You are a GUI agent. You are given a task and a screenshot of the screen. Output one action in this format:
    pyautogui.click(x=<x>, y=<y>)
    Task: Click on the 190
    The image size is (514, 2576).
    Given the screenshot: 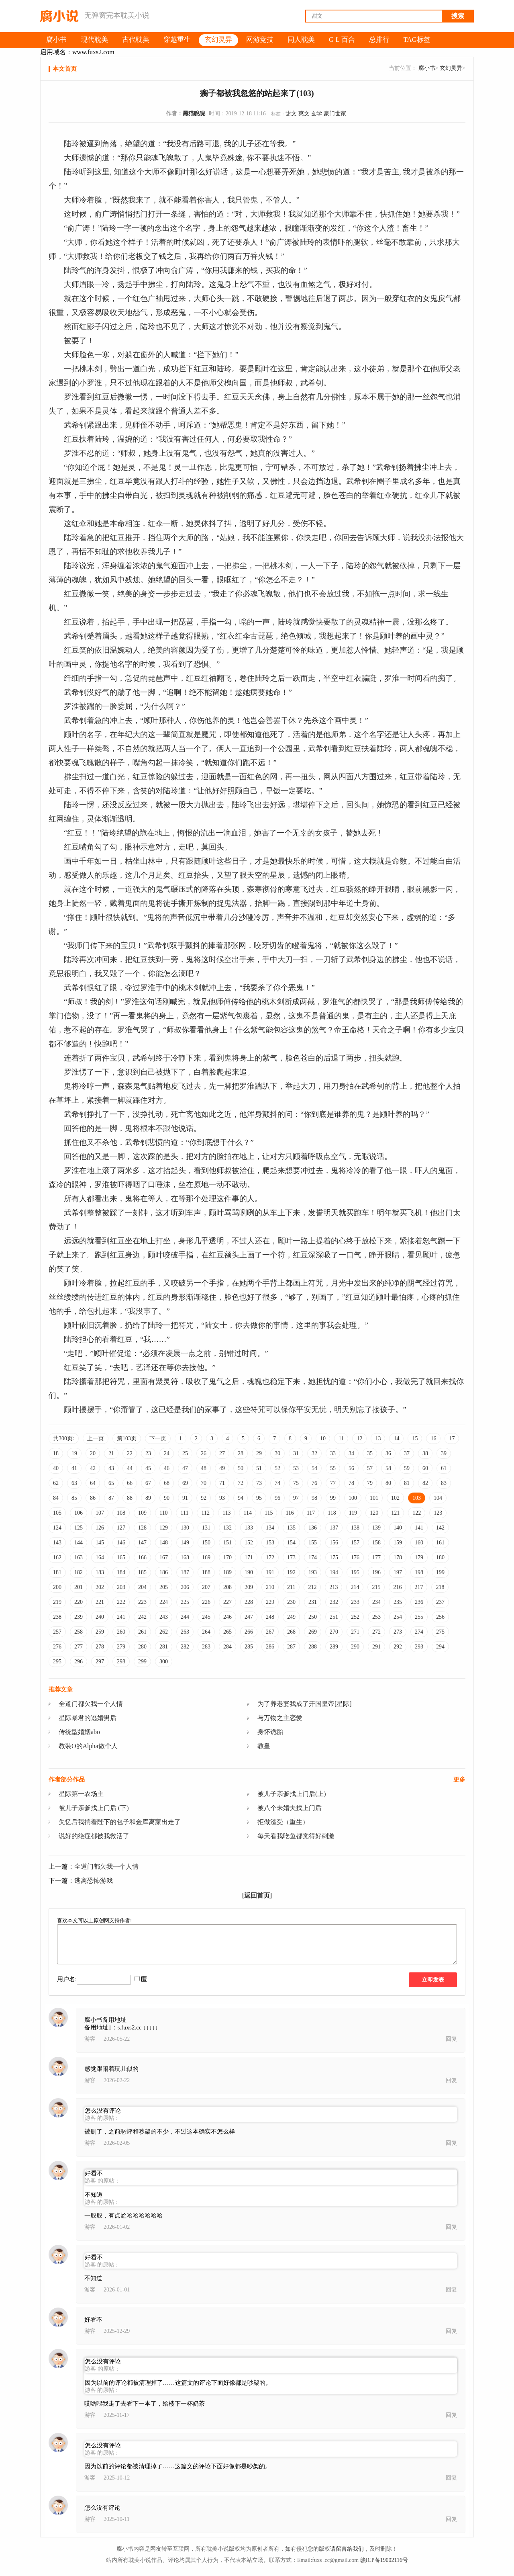 What is the action you would take?
    pyautogui.click(x=249, y=1572)
    